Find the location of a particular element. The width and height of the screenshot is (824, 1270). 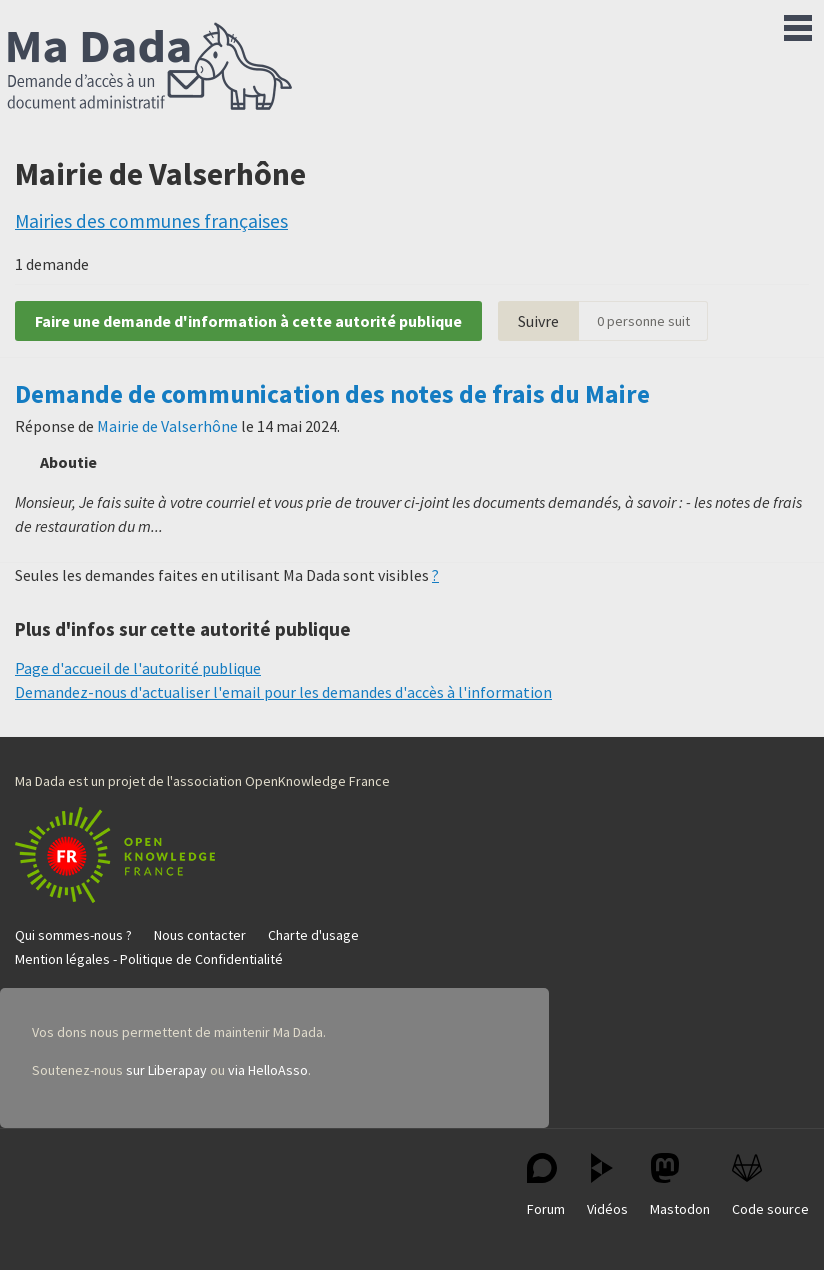

sur Liberapay is located at coordinates (166, 1070).